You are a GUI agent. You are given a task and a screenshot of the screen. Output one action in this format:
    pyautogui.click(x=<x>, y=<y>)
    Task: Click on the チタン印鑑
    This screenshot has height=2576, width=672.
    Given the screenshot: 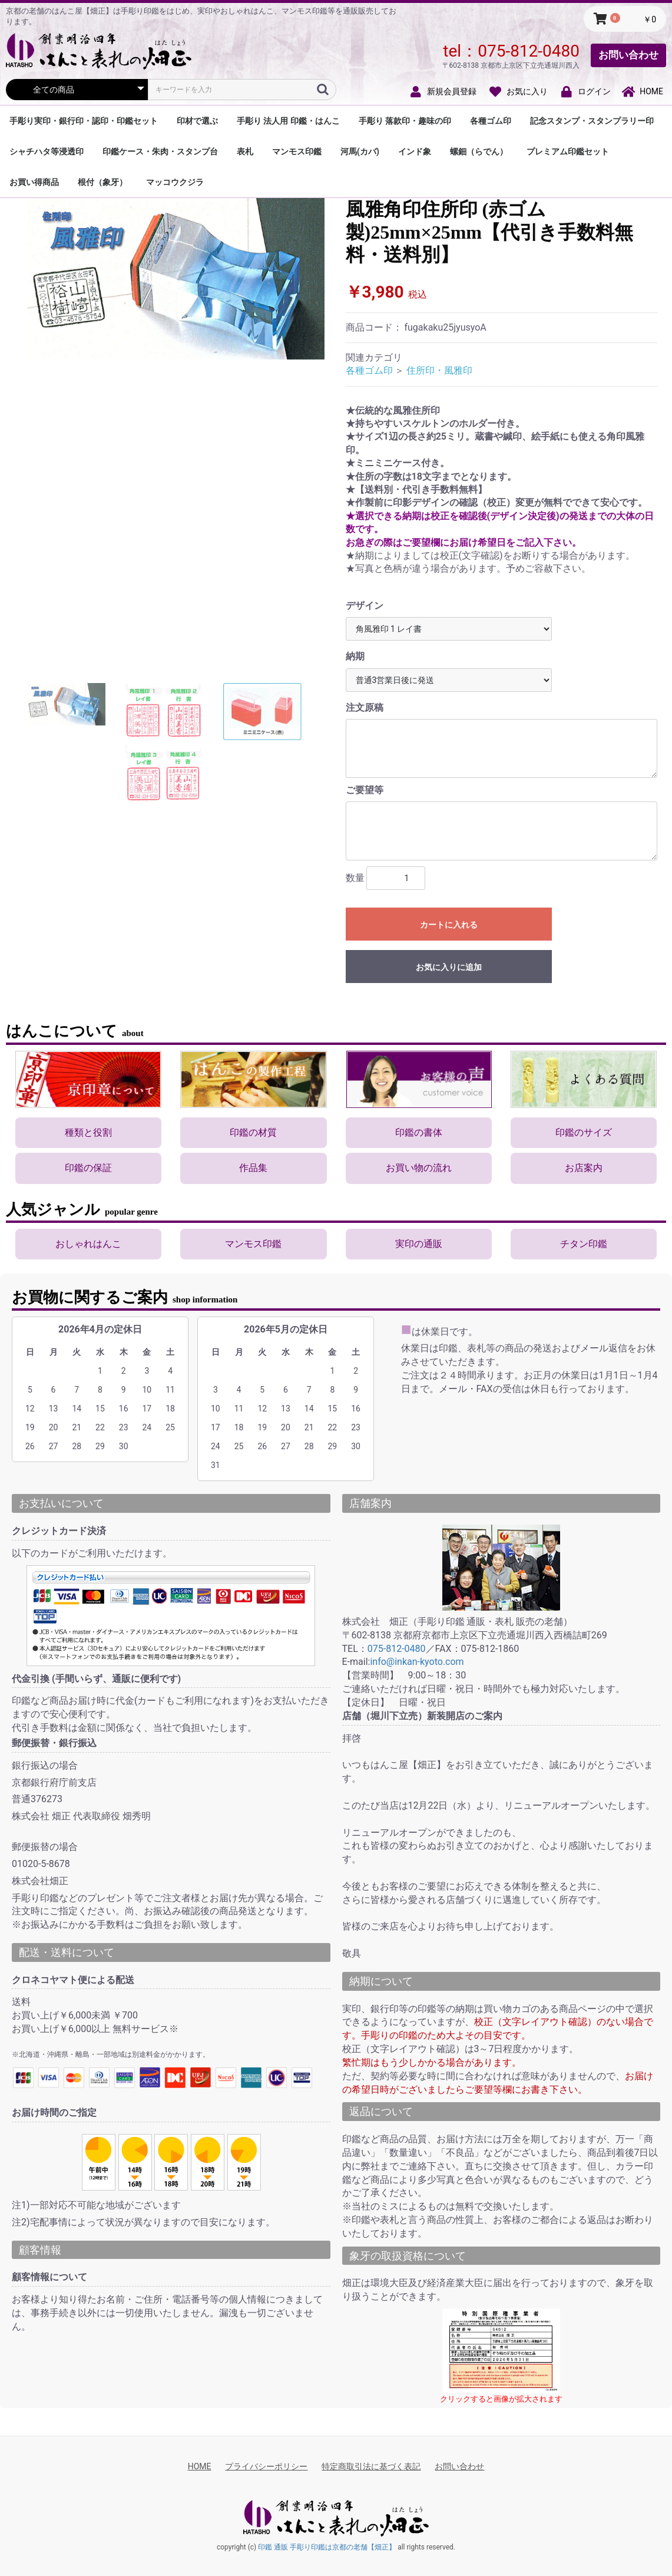 What is the action you would take?
    pyautogui.click(x=583, y=1243)
    